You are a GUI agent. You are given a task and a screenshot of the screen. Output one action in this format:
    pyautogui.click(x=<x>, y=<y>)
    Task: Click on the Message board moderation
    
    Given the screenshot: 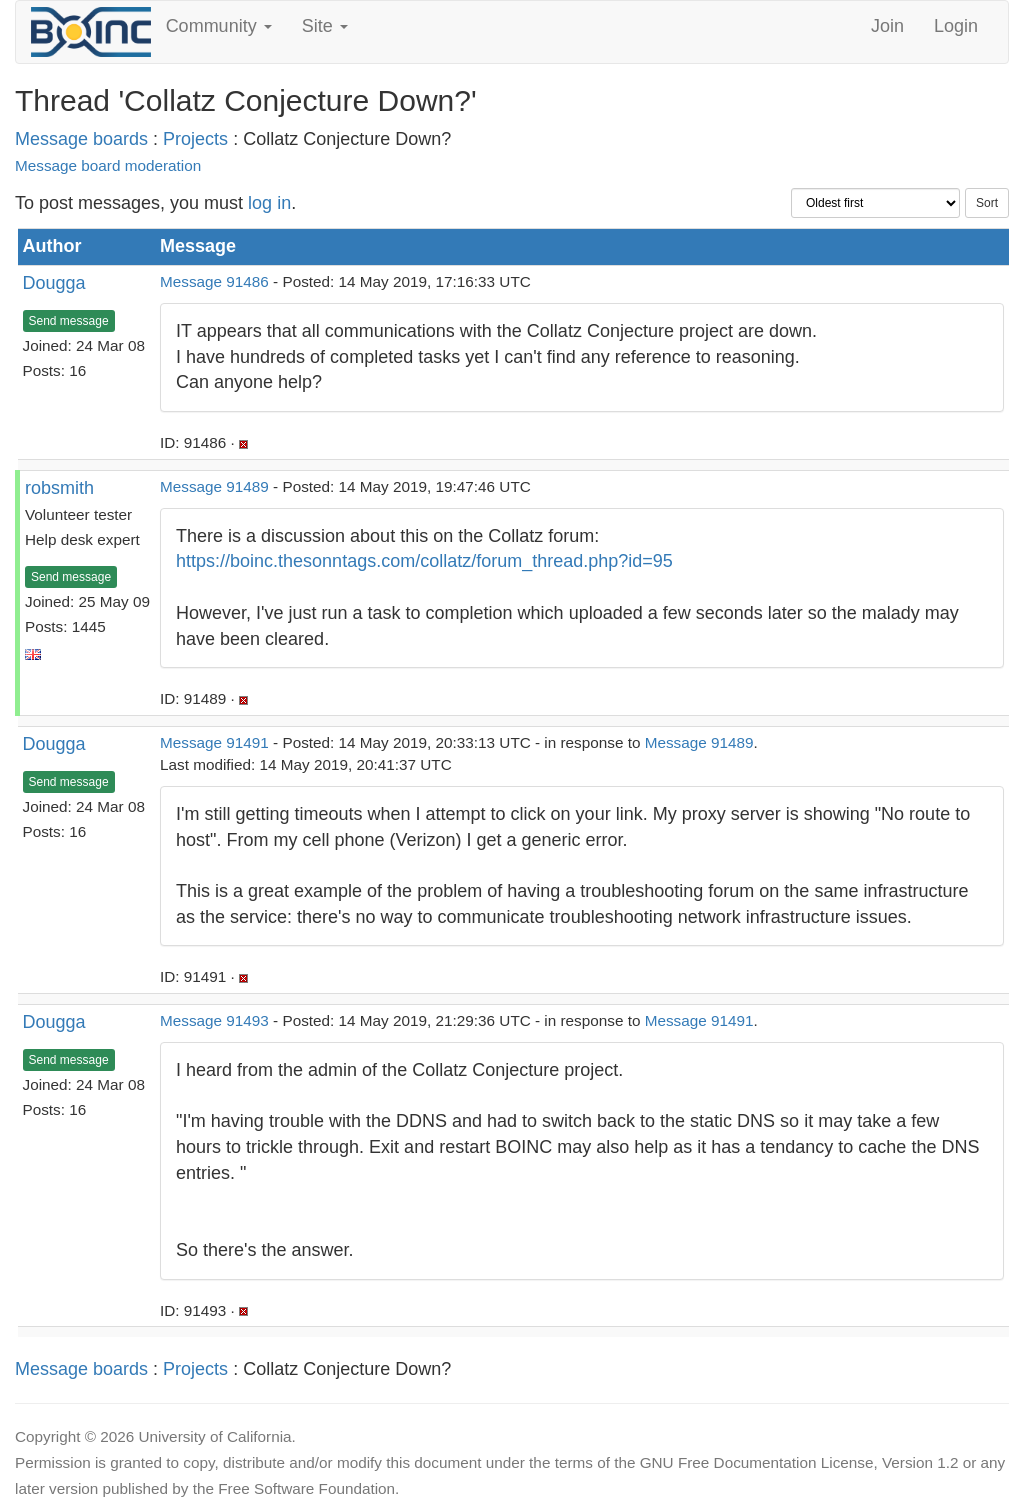 What is the action you would take?
    pyautogui.click(x=108, y=165)
    